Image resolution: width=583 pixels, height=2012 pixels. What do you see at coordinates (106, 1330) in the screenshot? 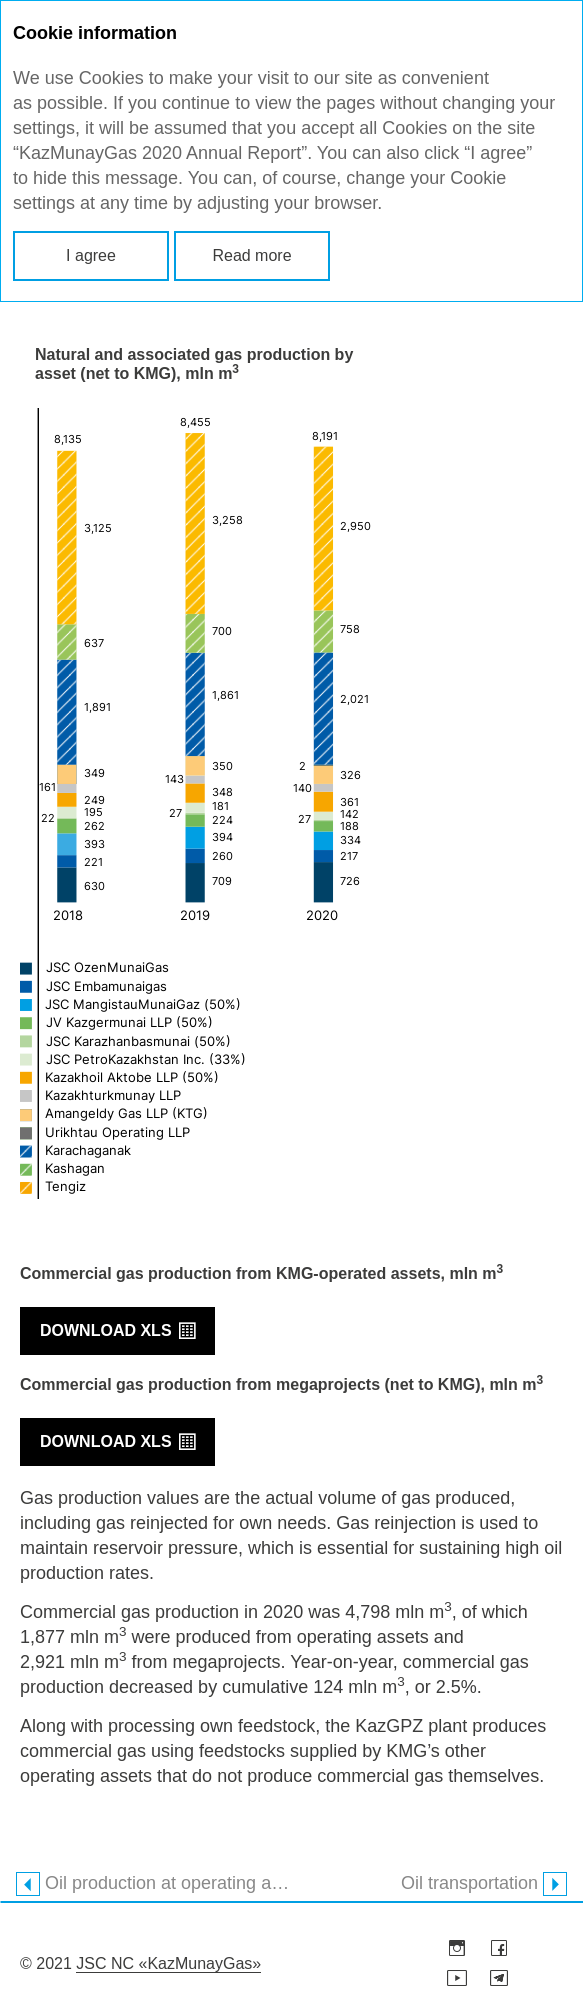
I see `Download XLS` at bounding box center [106, 1330].